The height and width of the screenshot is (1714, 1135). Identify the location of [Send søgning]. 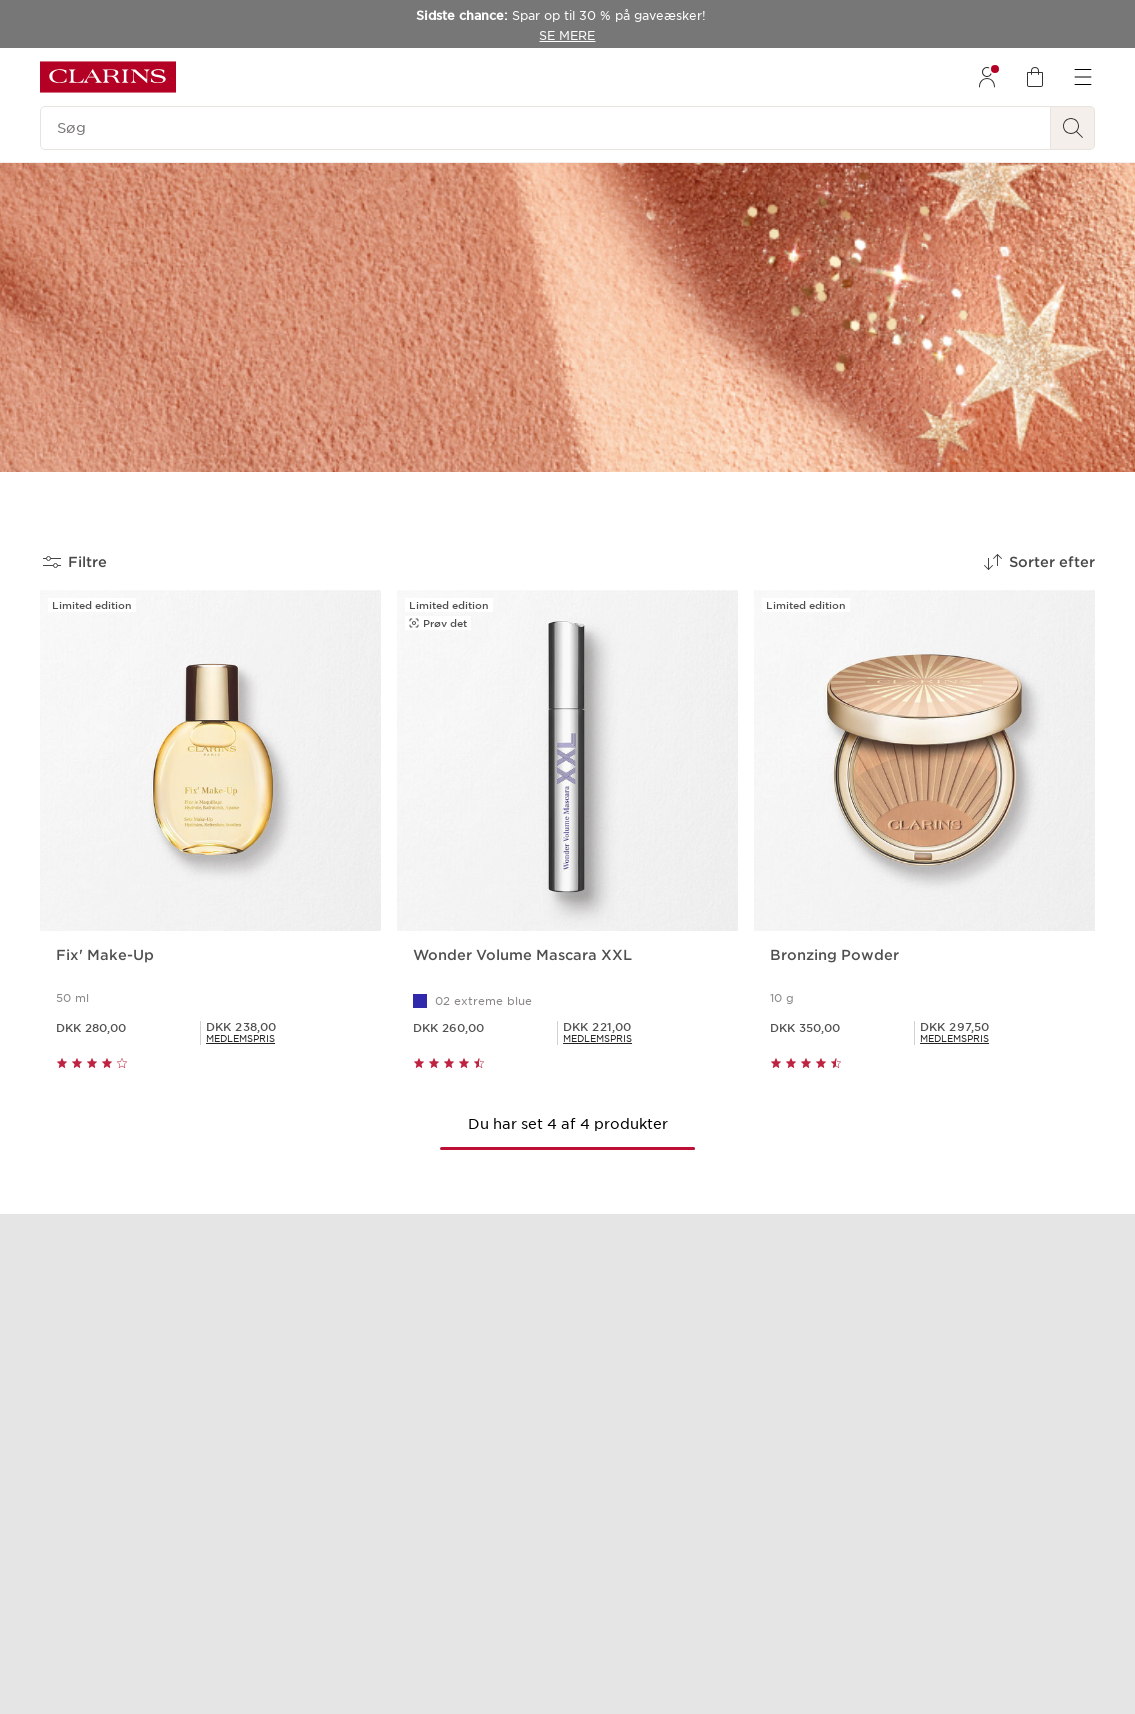
(1073, 128).